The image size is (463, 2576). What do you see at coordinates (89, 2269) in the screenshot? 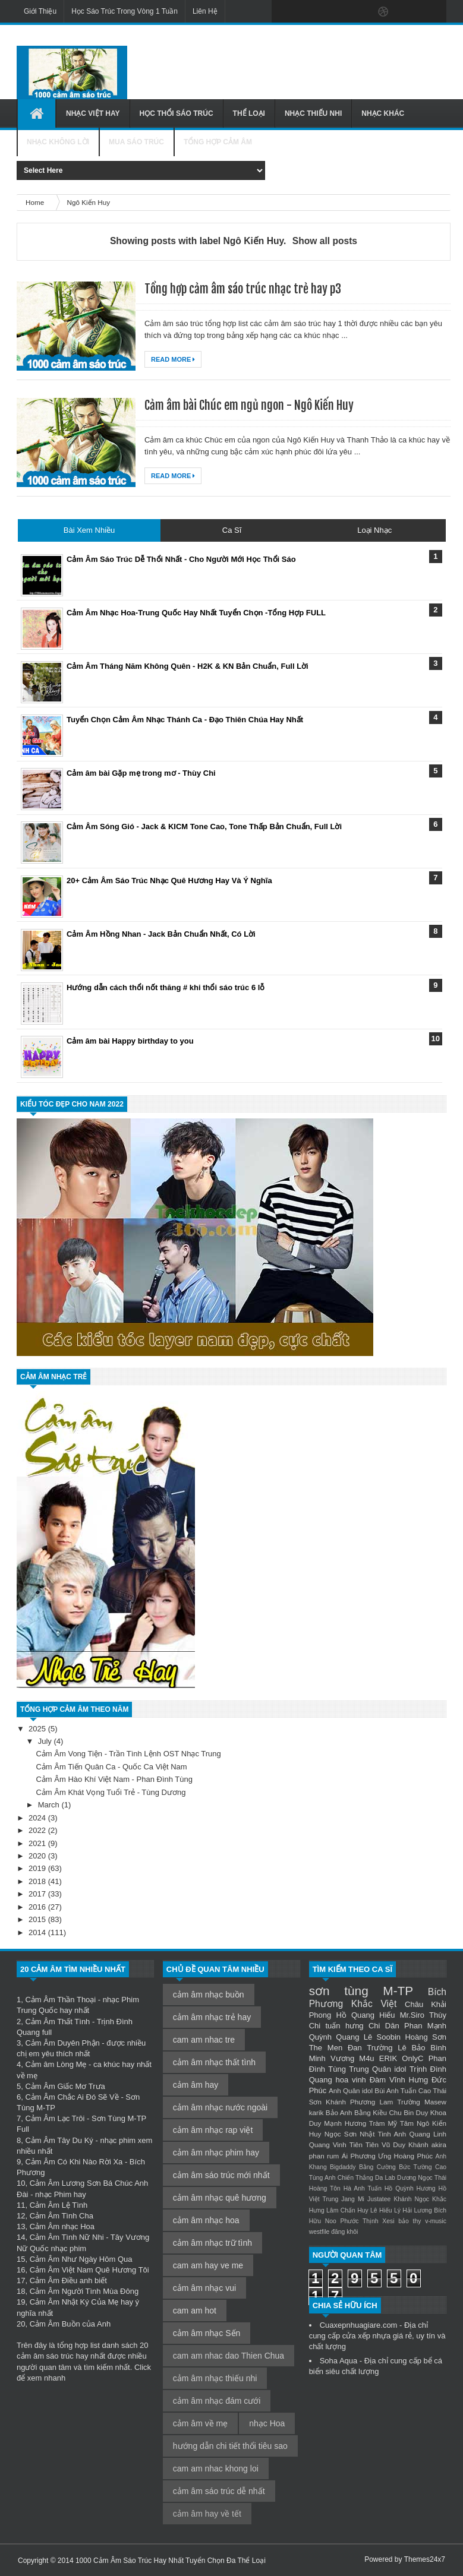
I see `Cảm Âm Việt Nam Quê Hương Tôi` at bounding box center [89, 2269].